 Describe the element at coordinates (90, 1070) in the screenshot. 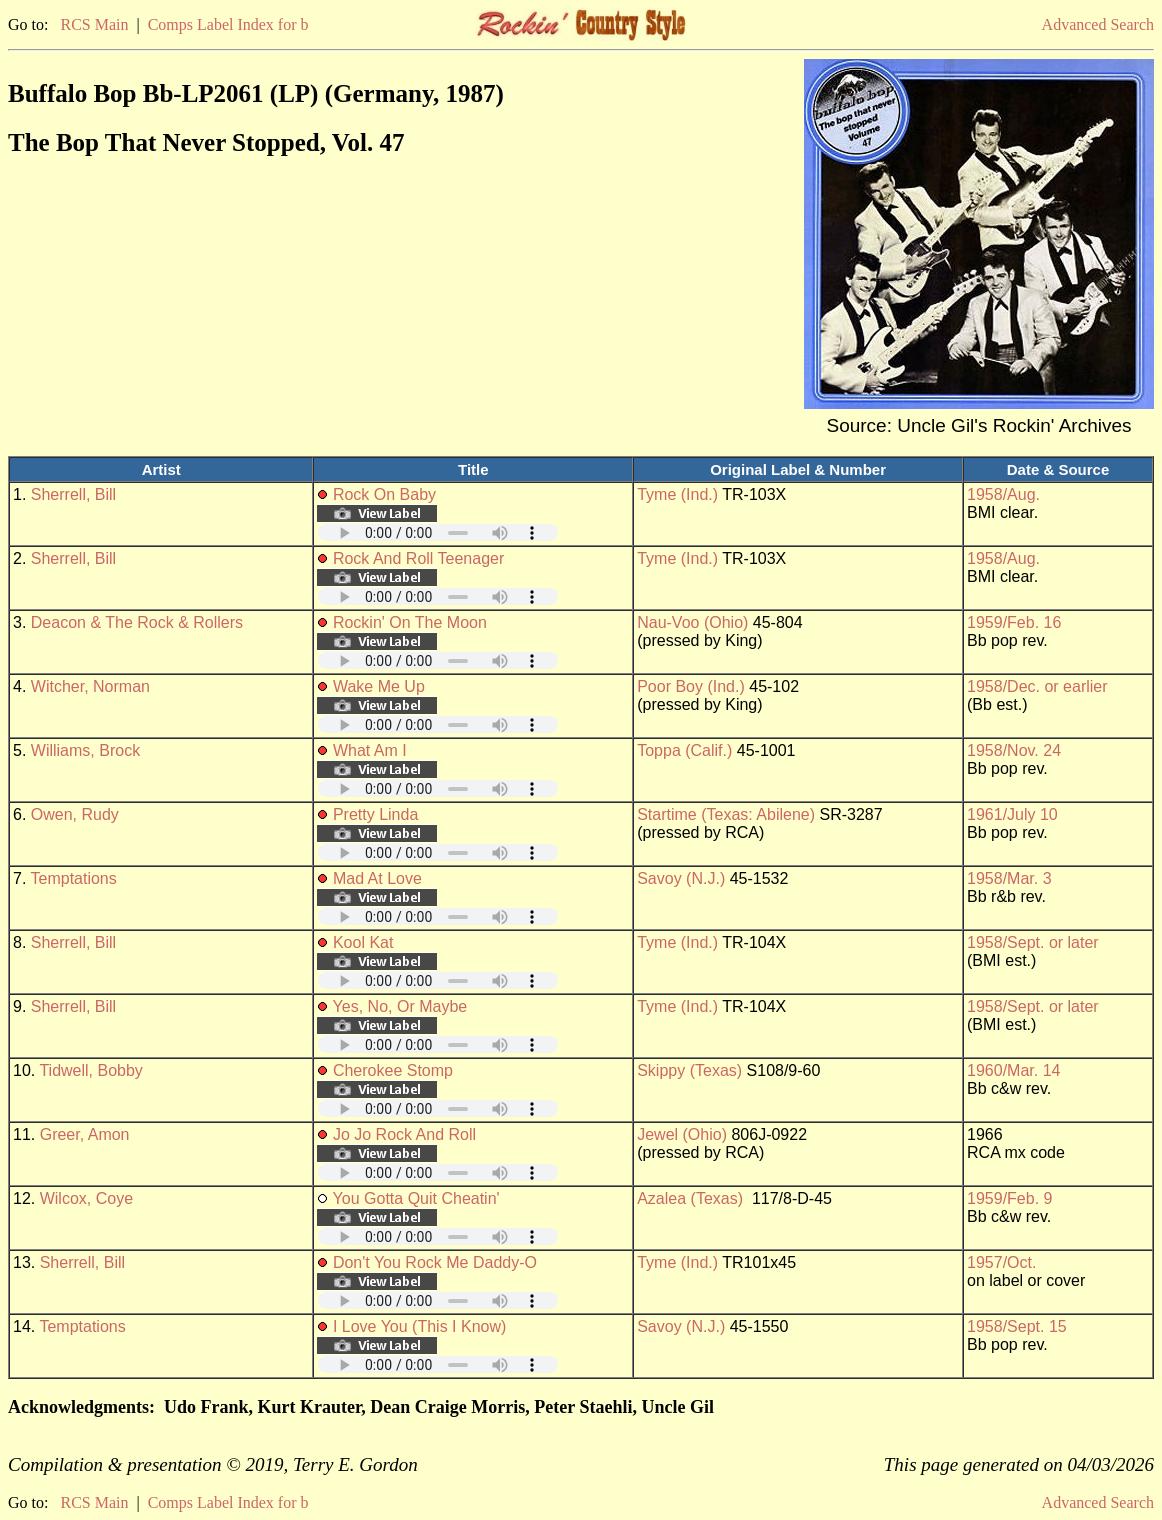

I see `Tidwell, Bobby` at that location.